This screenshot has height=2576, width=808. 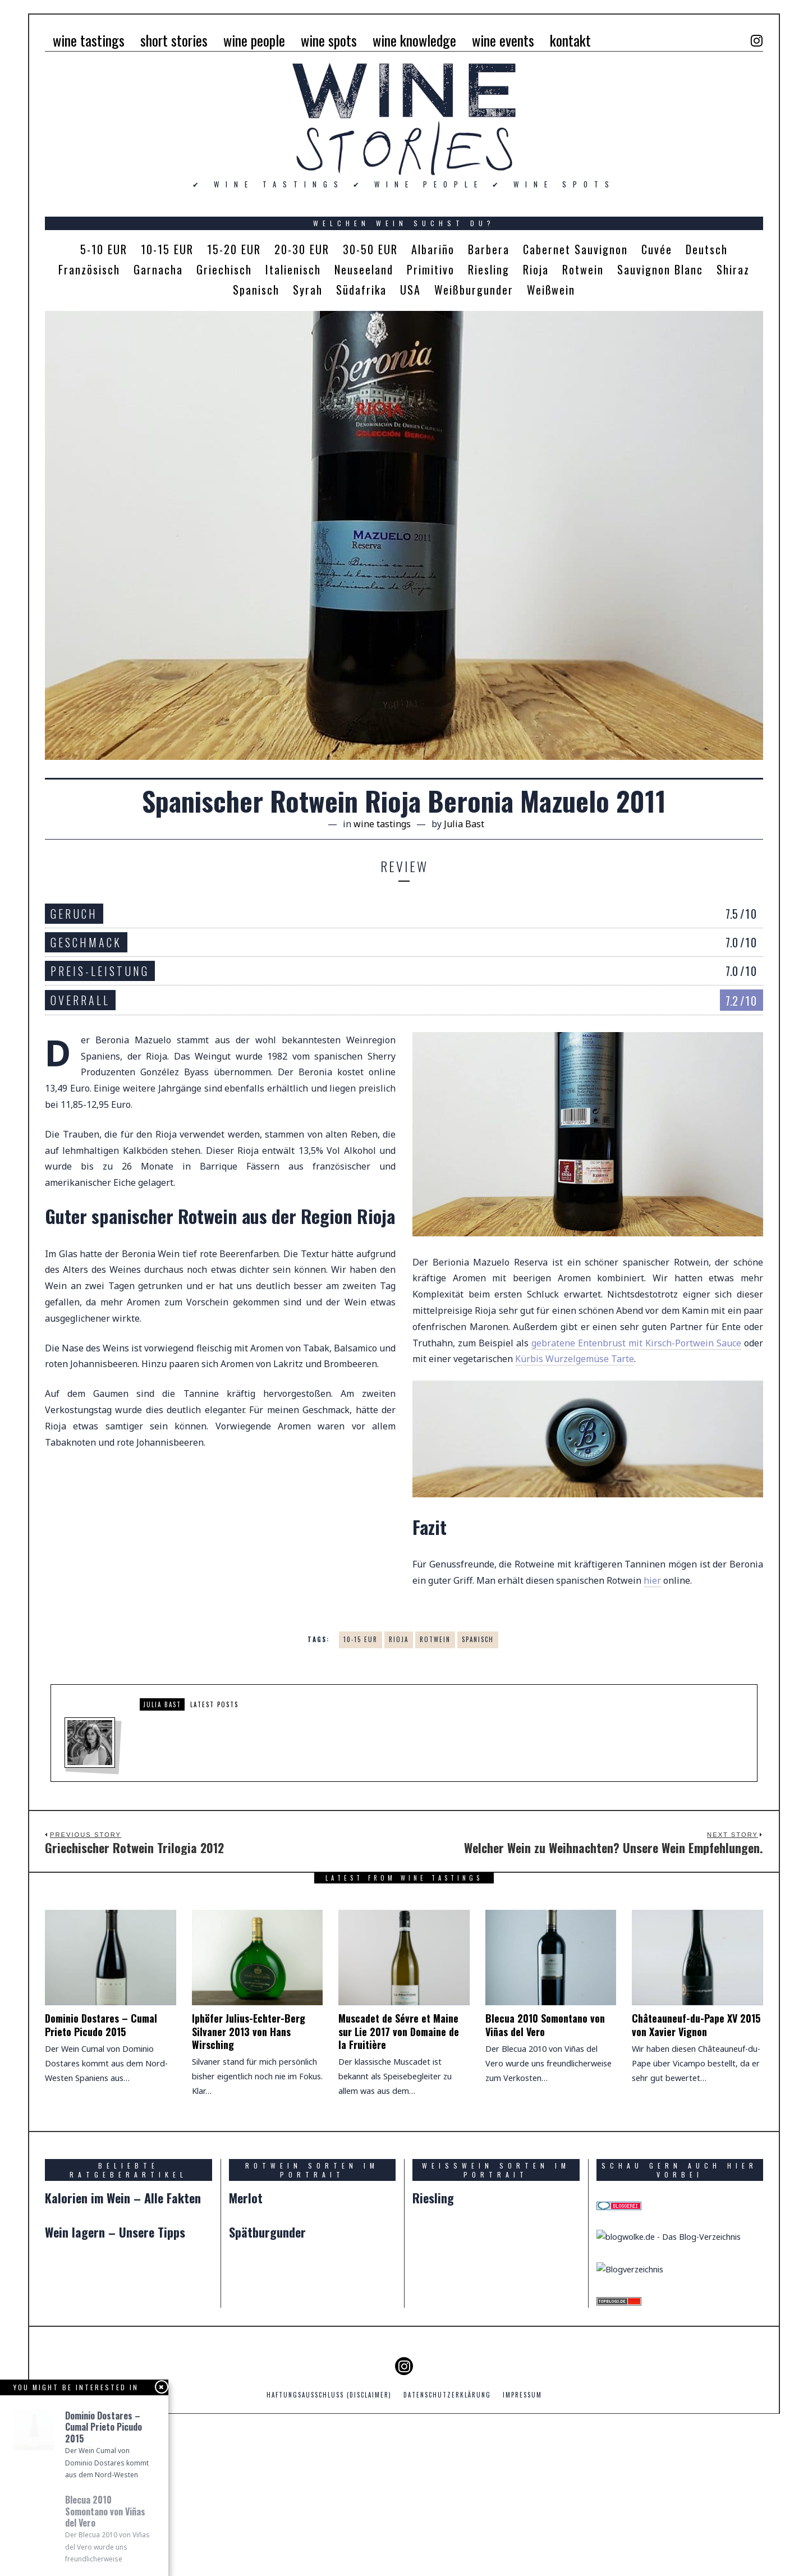 What do you see at coordinates (224, 269) in the screenshot?
I see `Griechisch [Griechisch (1 Eintrag)]` at bounding box center [224, 269].